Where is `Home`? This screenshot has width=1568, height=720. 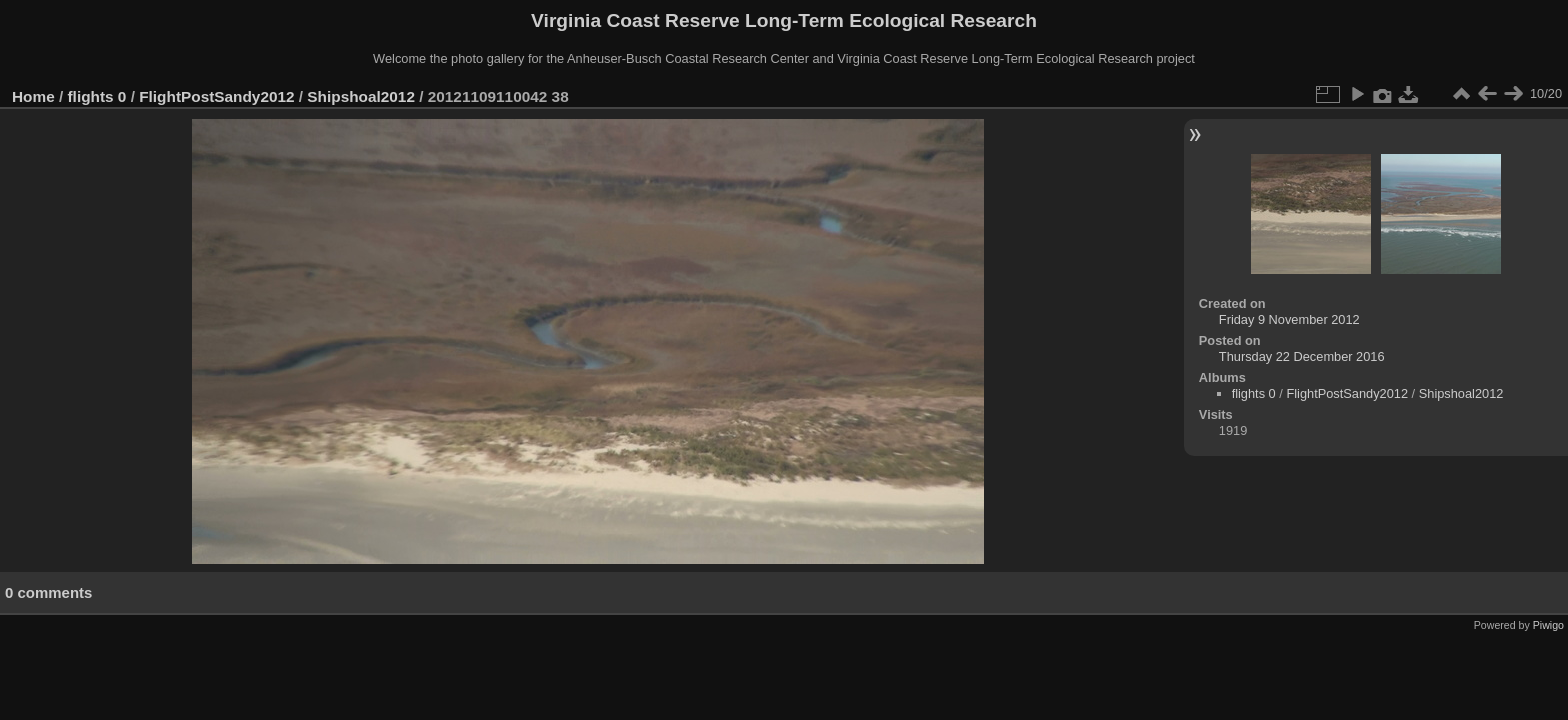
Home is located at coordinates (33, 96).